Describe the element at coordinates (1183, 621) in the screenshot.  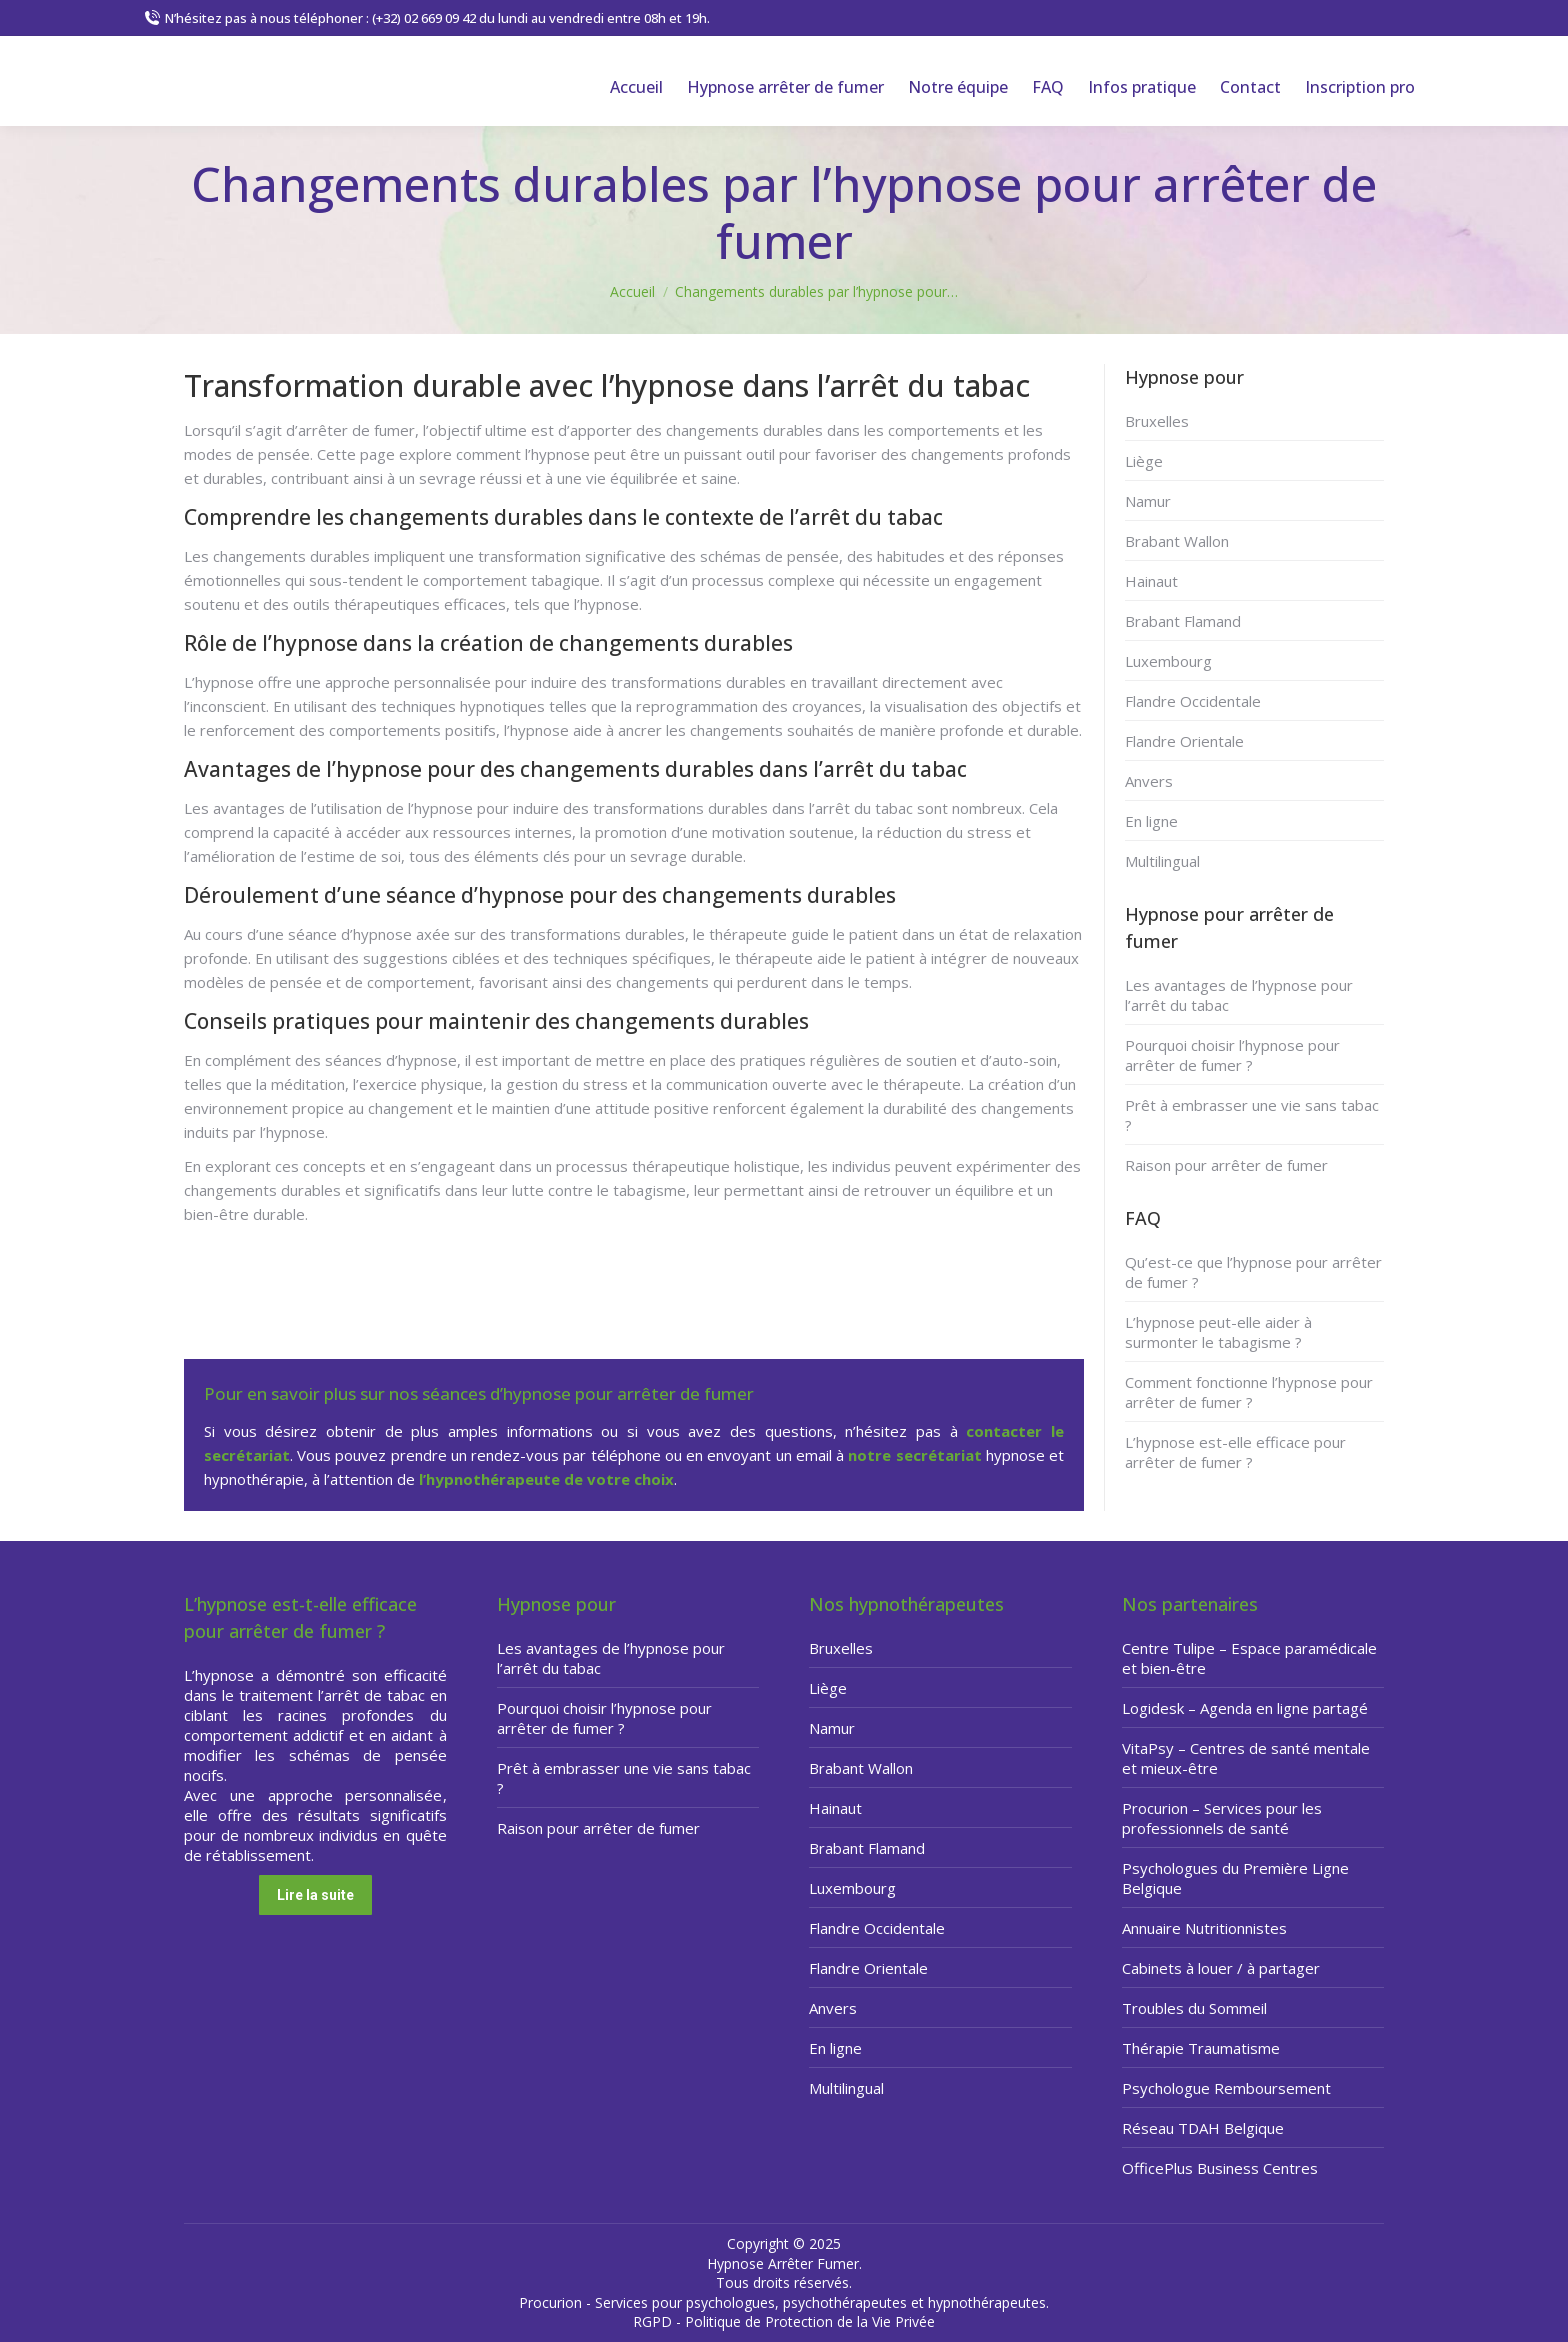
I see `Brabant Flamand` at that location.